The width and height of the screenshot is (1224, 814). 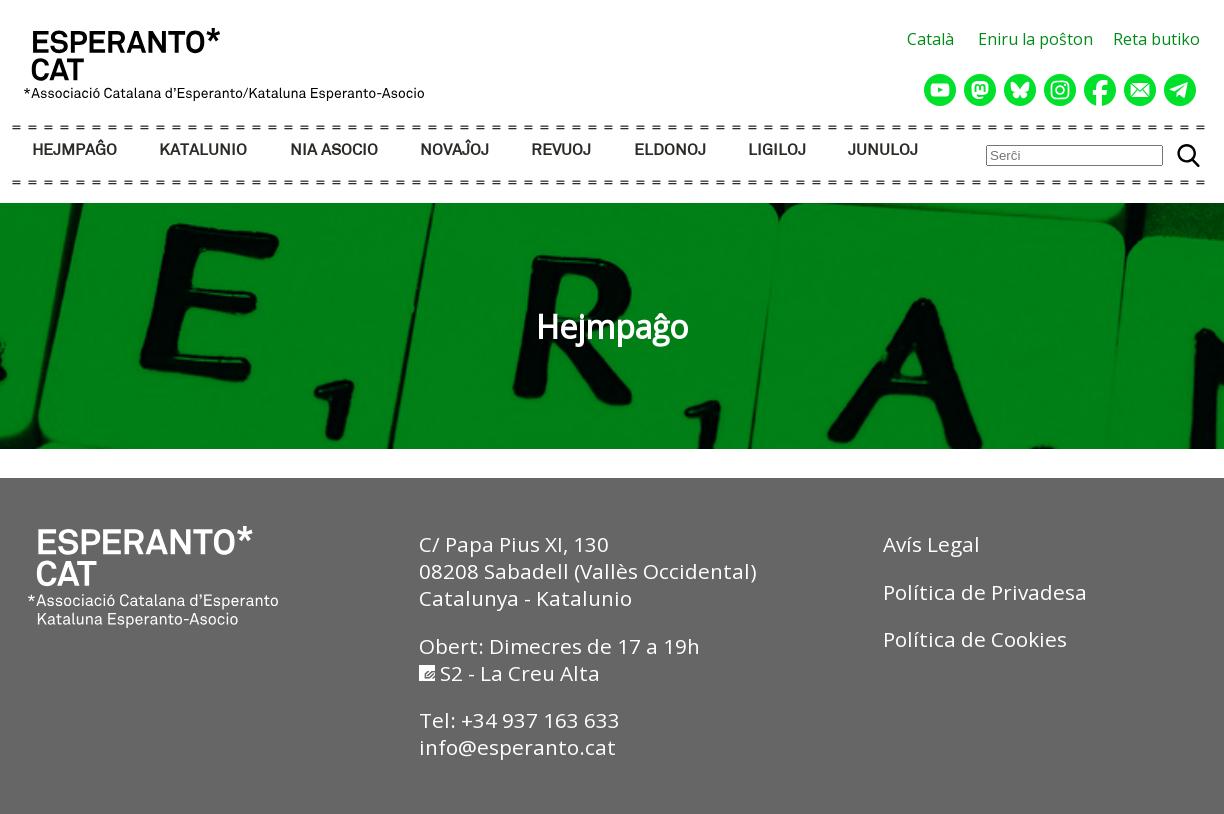 What do you see at coordinates (1156, 39) in the screenshot?
I see `Reta butiko` at bounding box center [1156, 39].